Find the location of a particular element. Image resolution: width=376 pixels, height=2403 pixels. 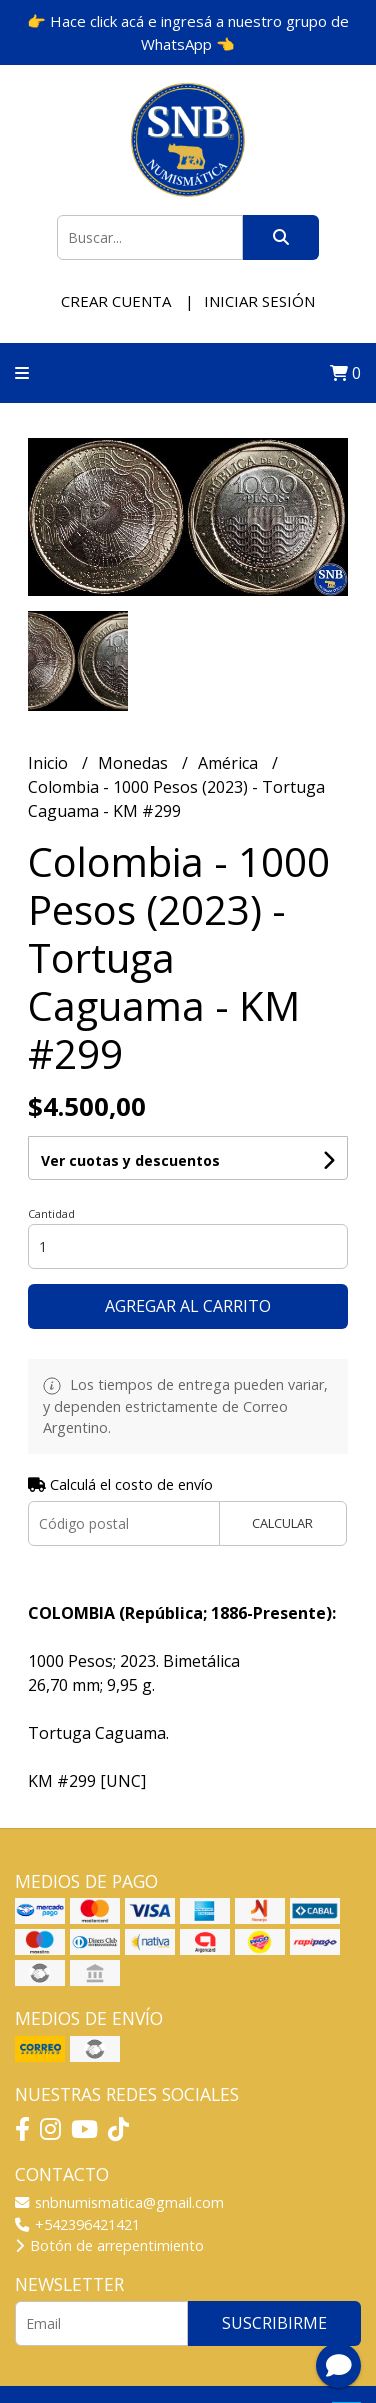

+542396421421 is located at coordinates (77, 2224).